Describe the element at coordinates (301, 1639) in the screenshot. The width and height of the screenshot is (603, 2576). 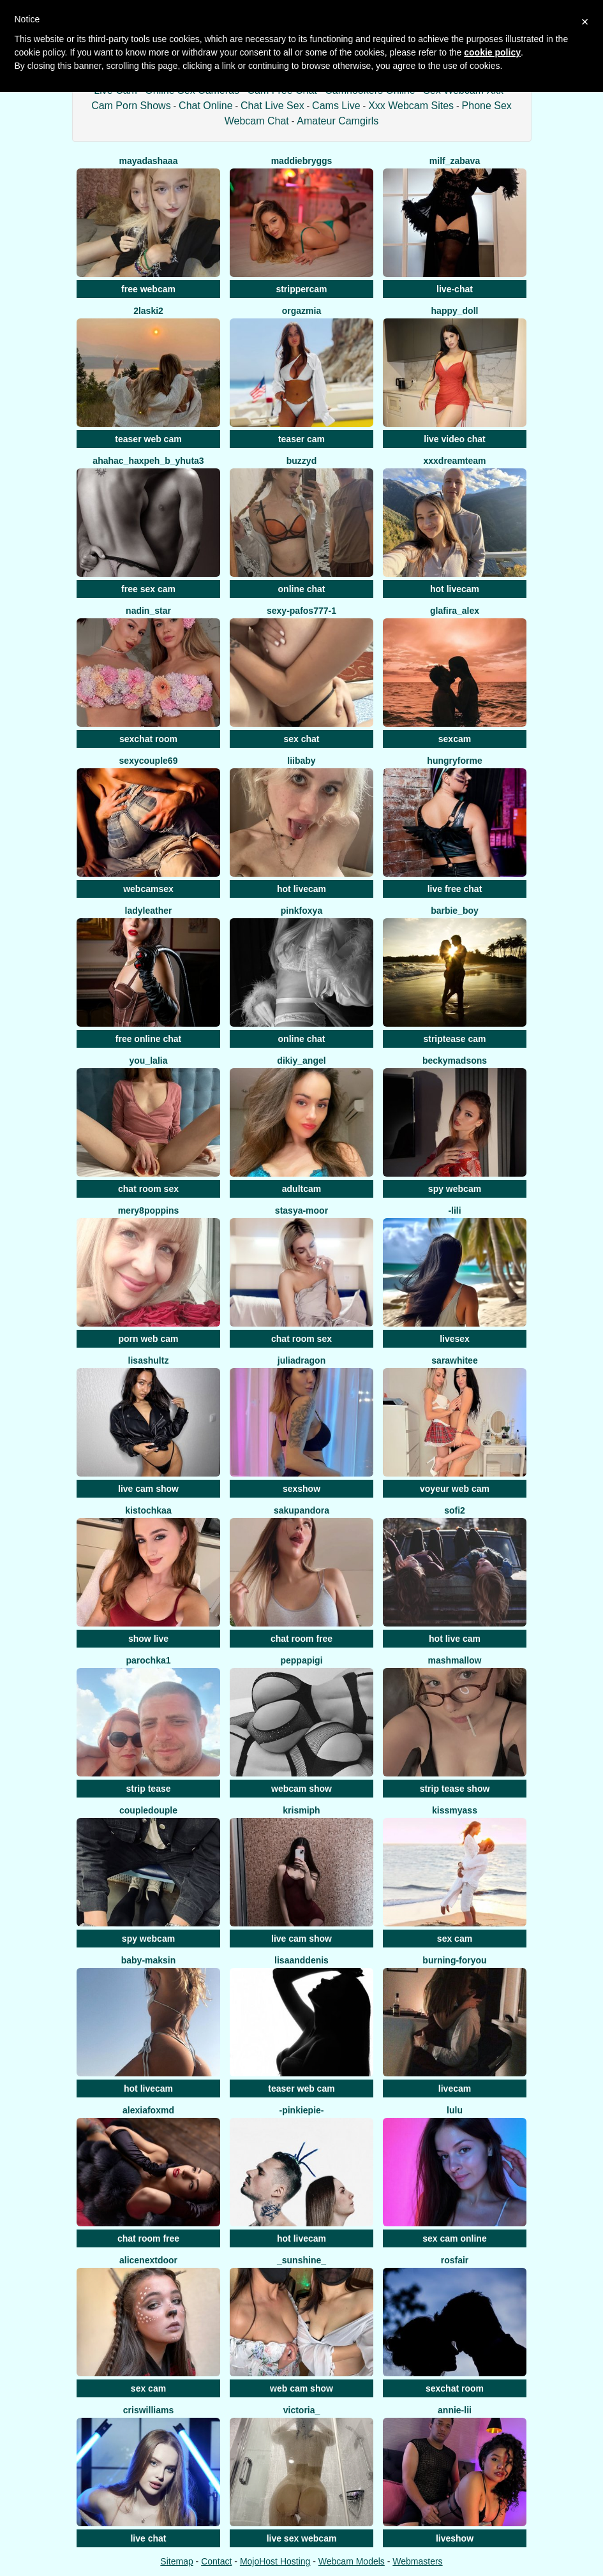
I see `chat room free` at that location.